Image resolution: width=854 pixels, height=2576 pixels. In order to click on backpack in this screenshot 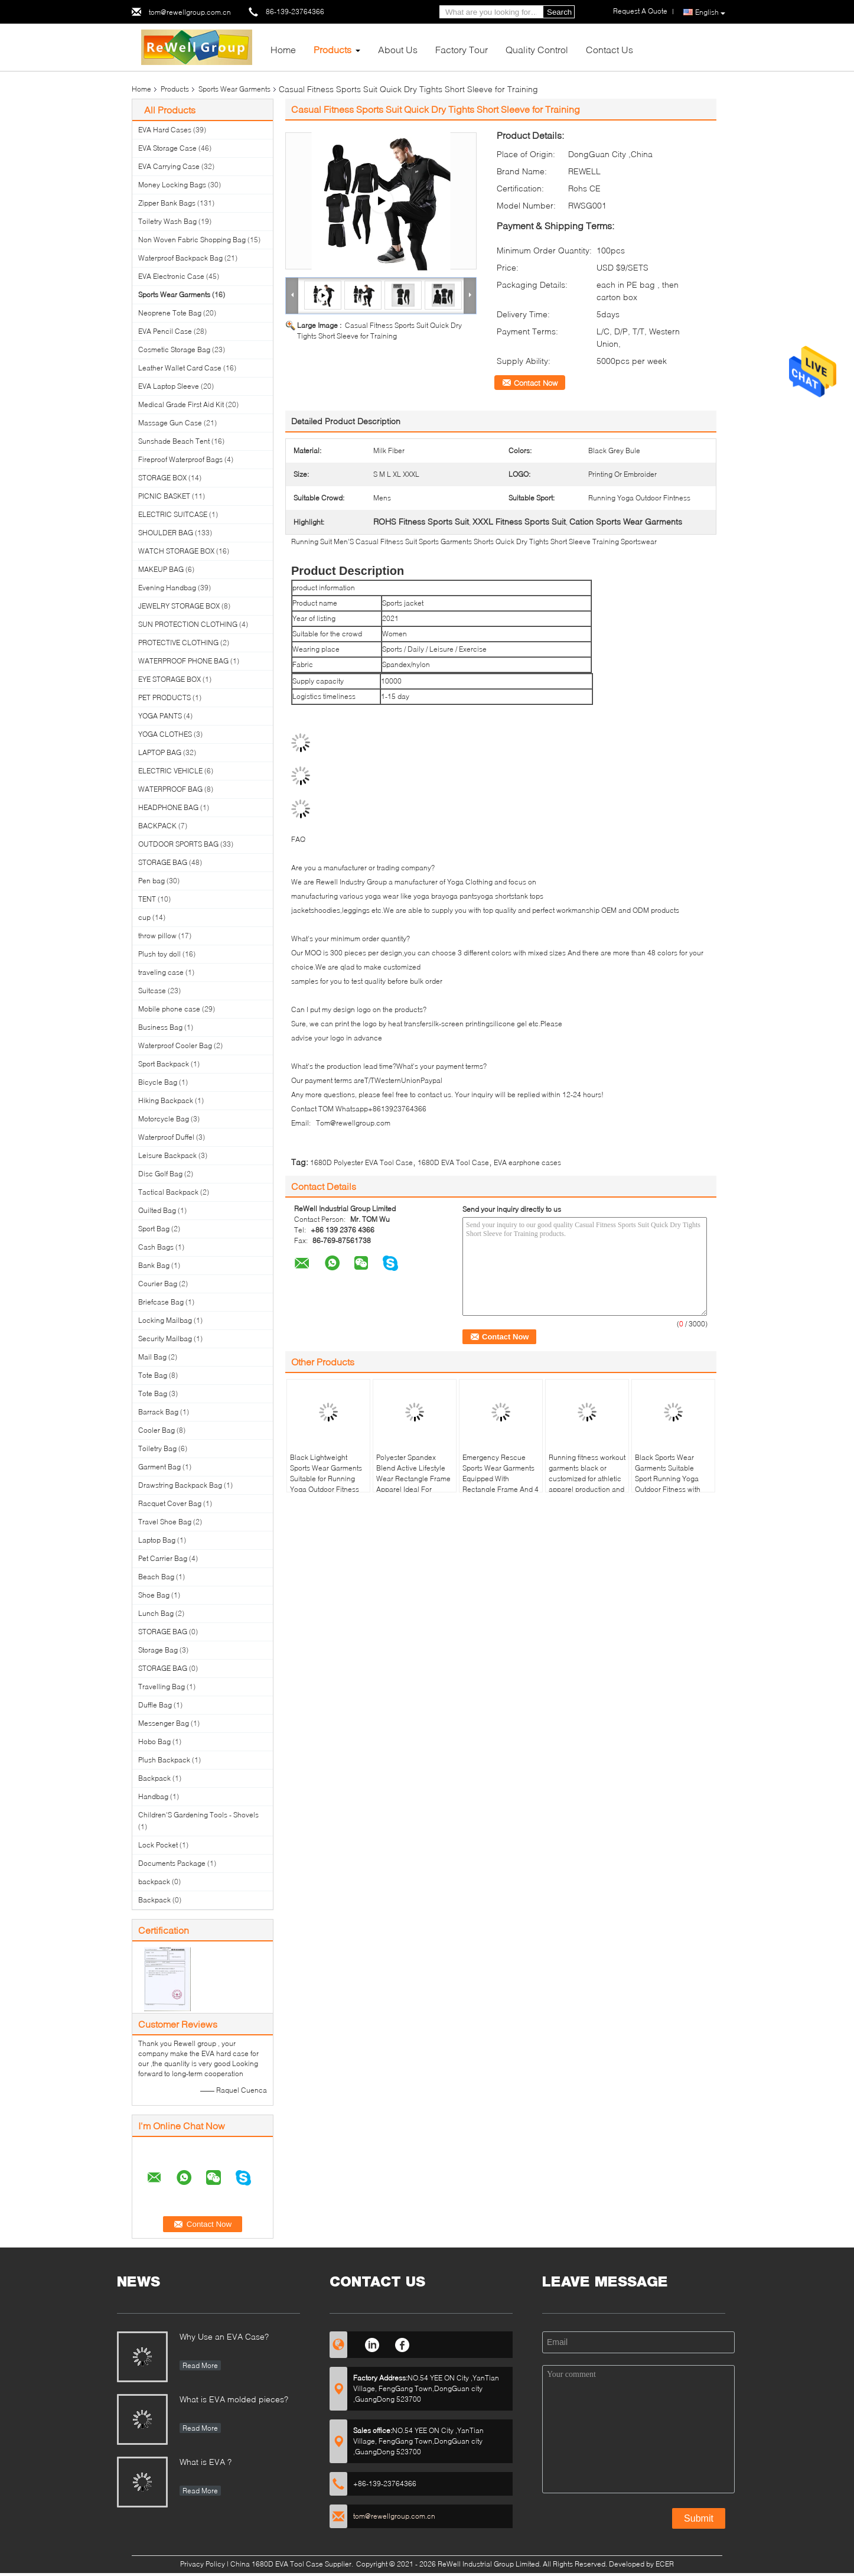, I will do `click(154, 1881)`.